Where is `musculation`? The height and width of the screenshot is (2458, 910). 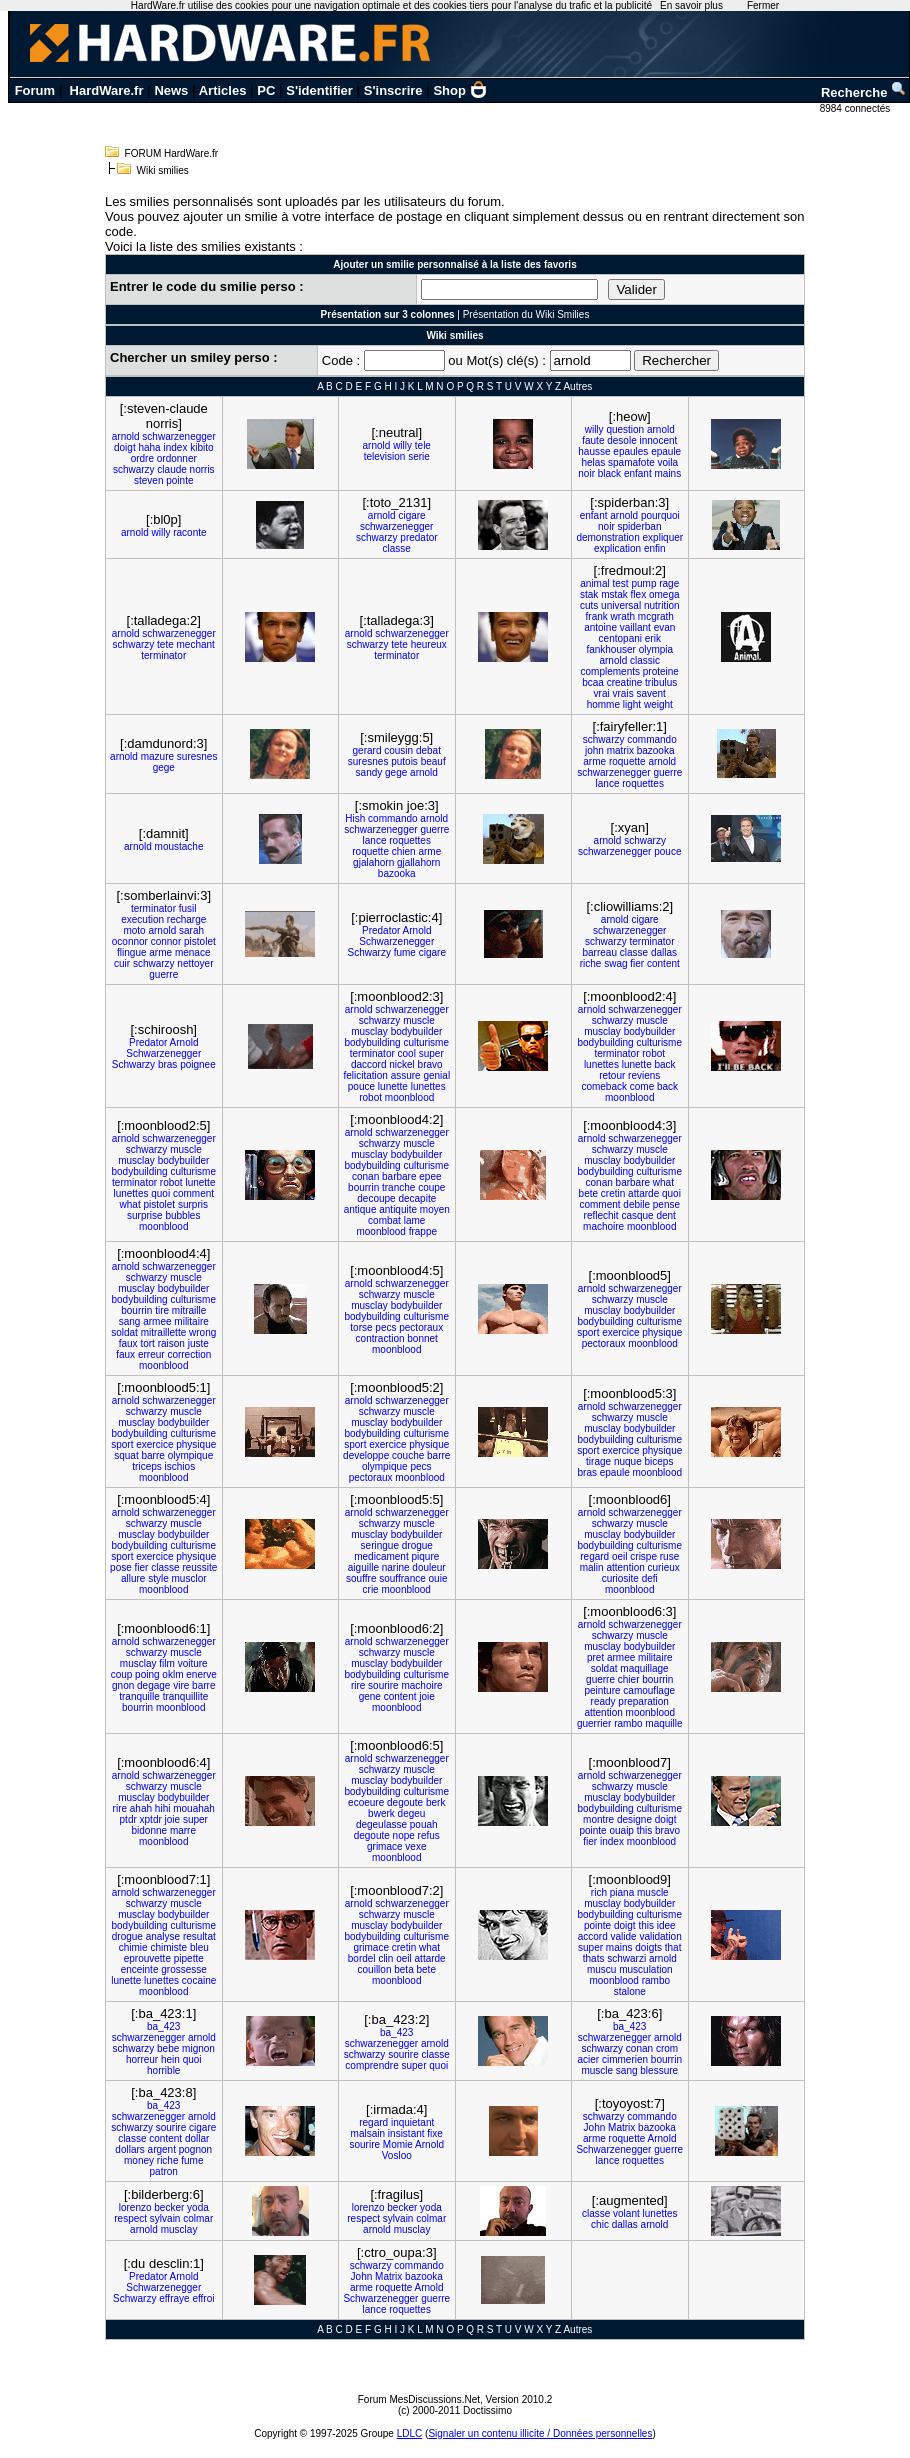
musculation is located at coordinates (645, 1969).